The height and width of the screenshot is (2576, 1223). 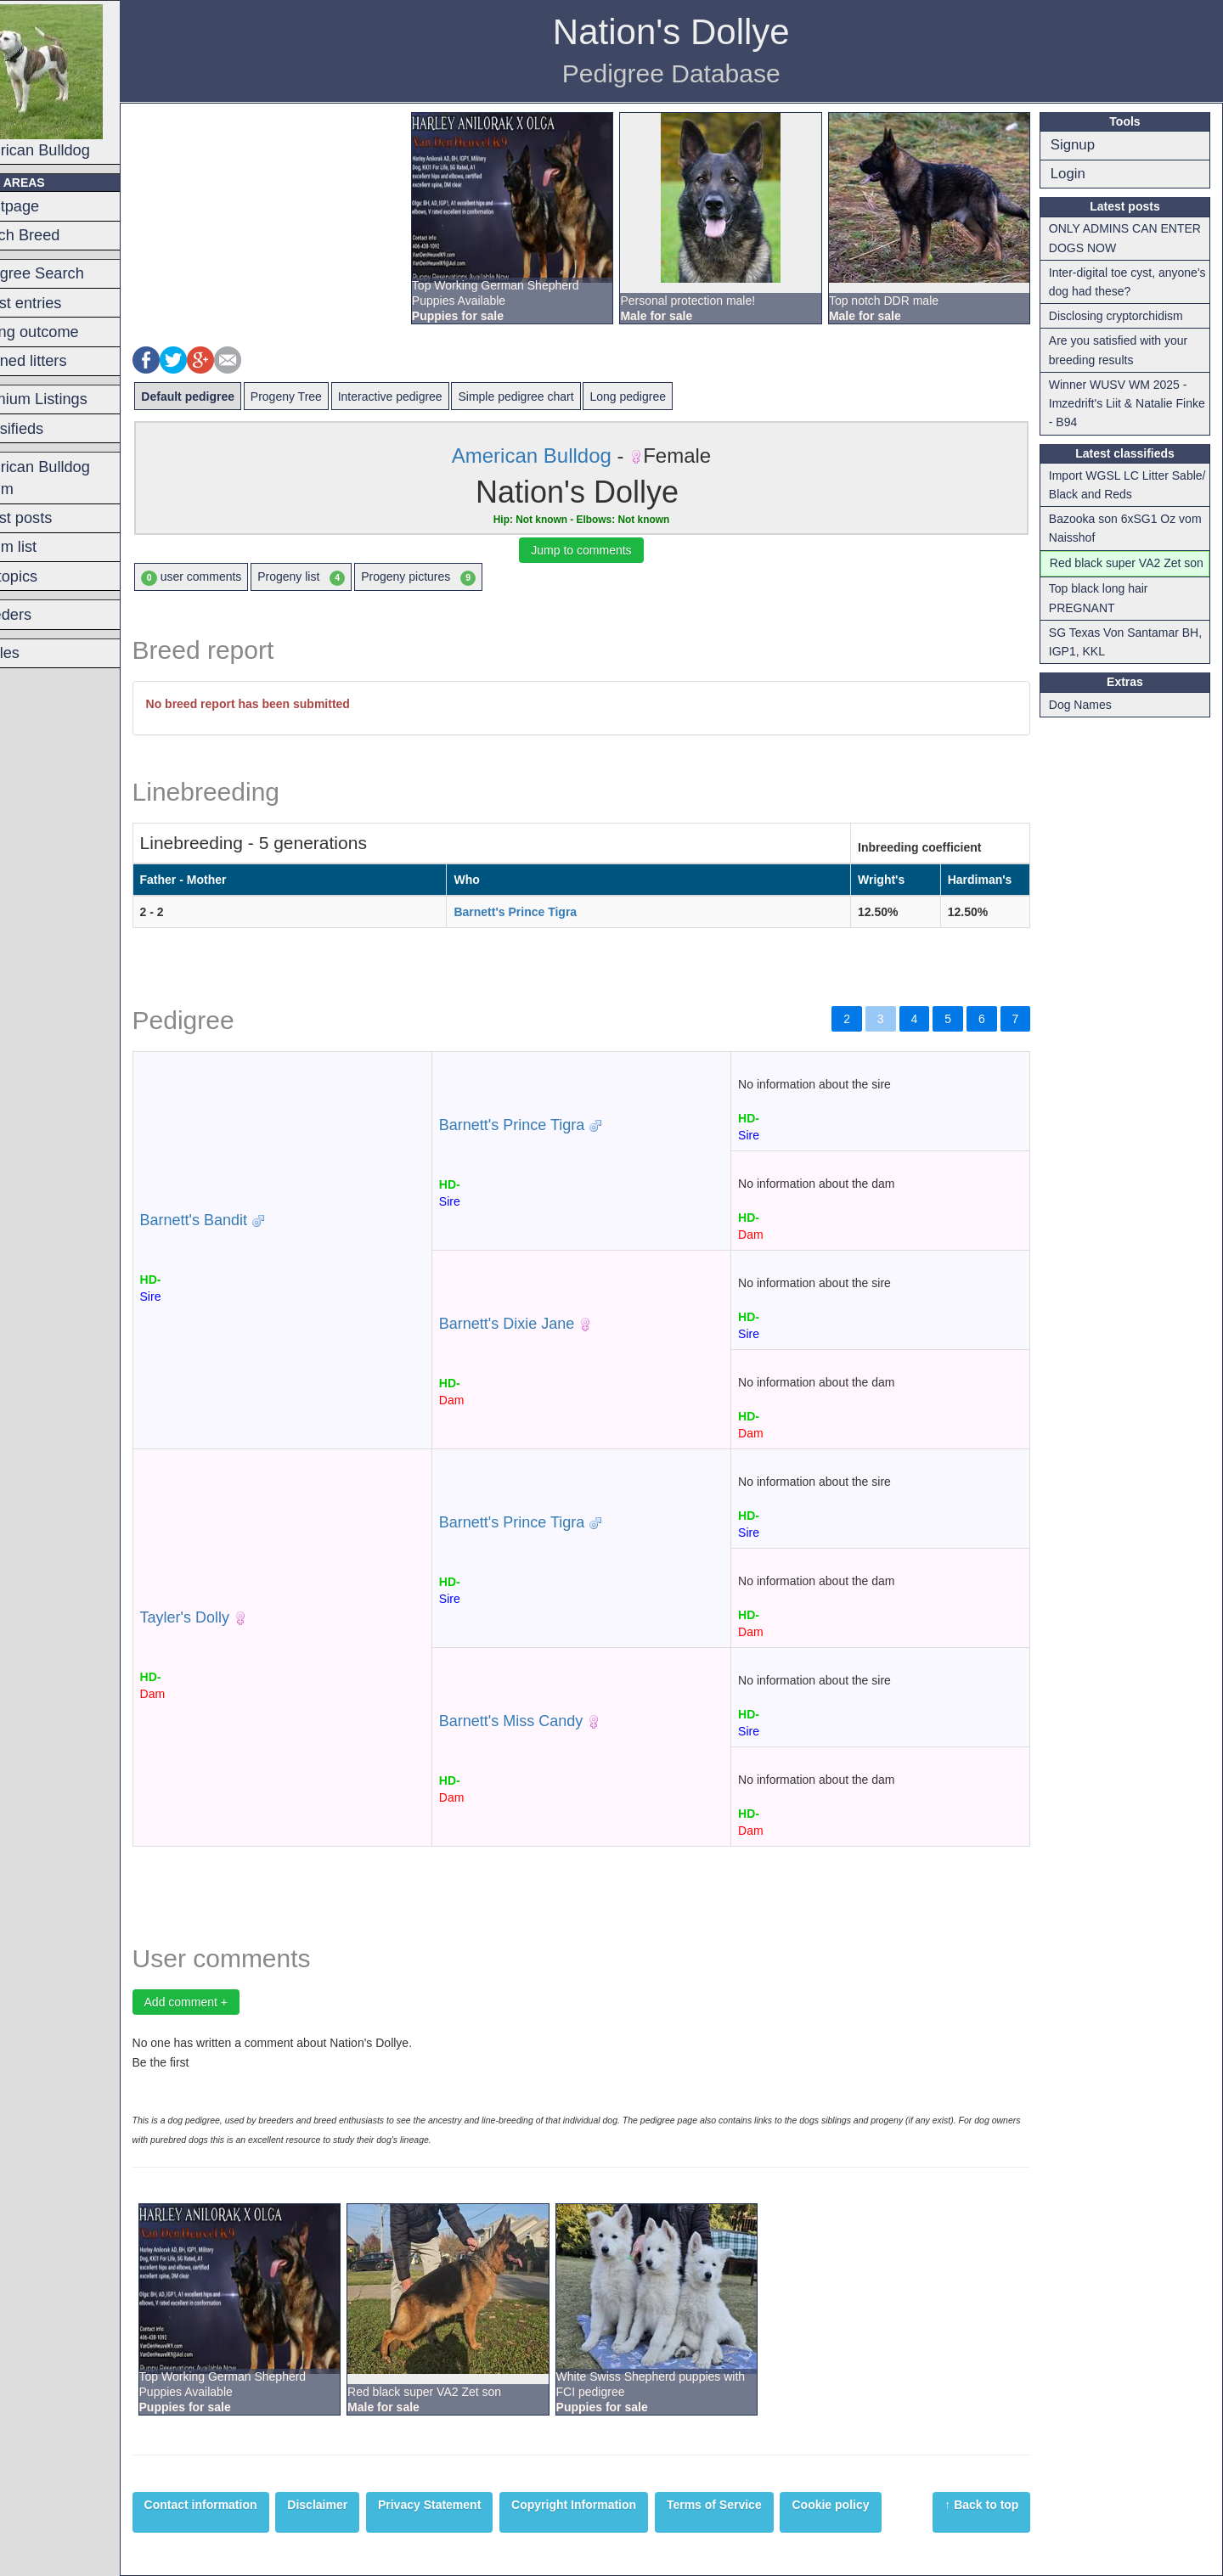 What do you see at coordinates (1132, 660) in the screenshot?
I see `SG Texas Von Santamar BH, IGP1, KKL` at bounding box center [1132, 660].